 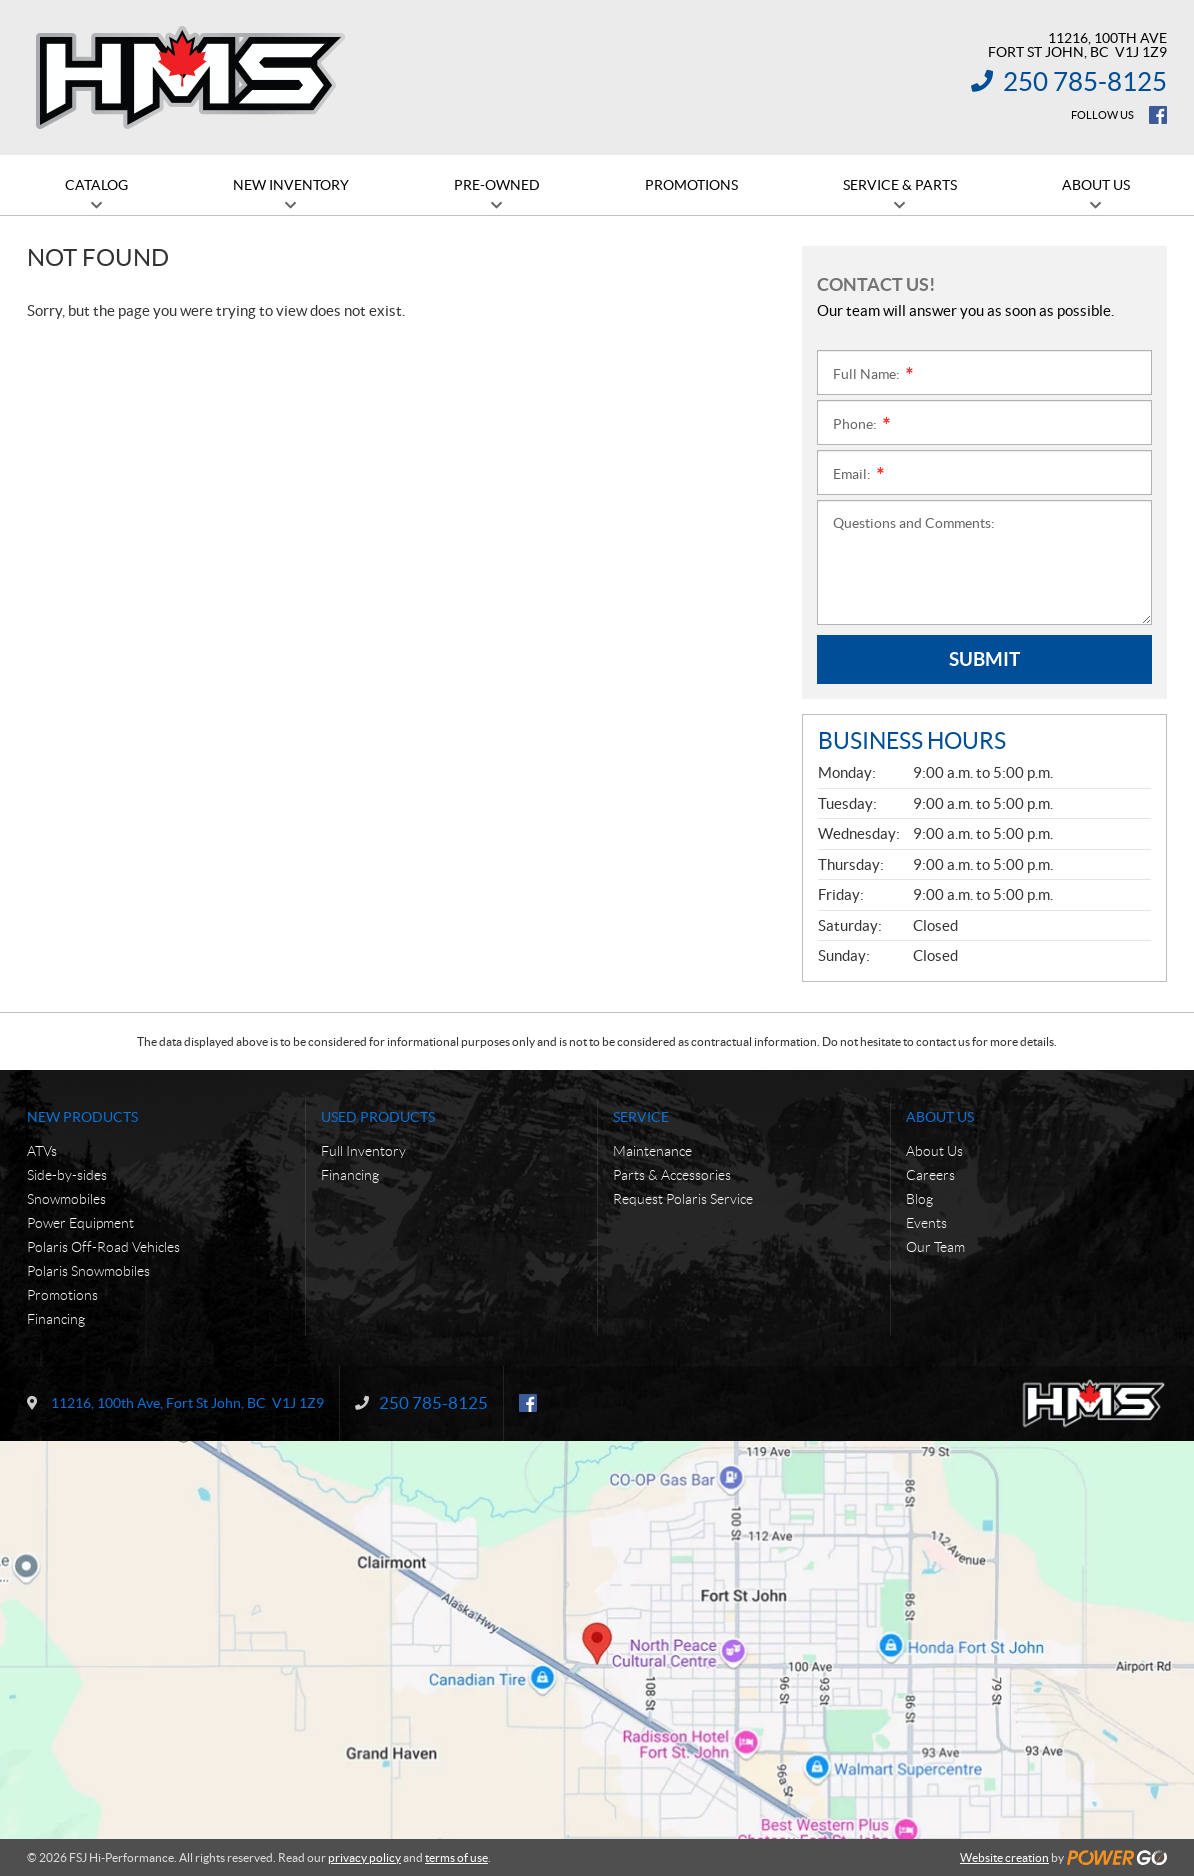 What do you see at coordinates (1004, 1857) in the screenshot?
I see `Website creation` at bounding box center [1004, 1857].